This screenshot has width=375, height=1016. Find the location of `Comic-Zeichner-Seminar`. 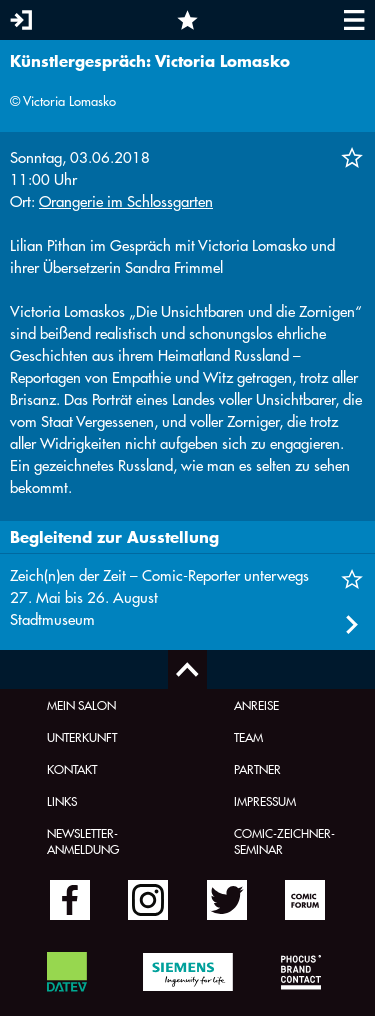

Comic-Zeichner-Seminar is located at coordinates (284, 841).